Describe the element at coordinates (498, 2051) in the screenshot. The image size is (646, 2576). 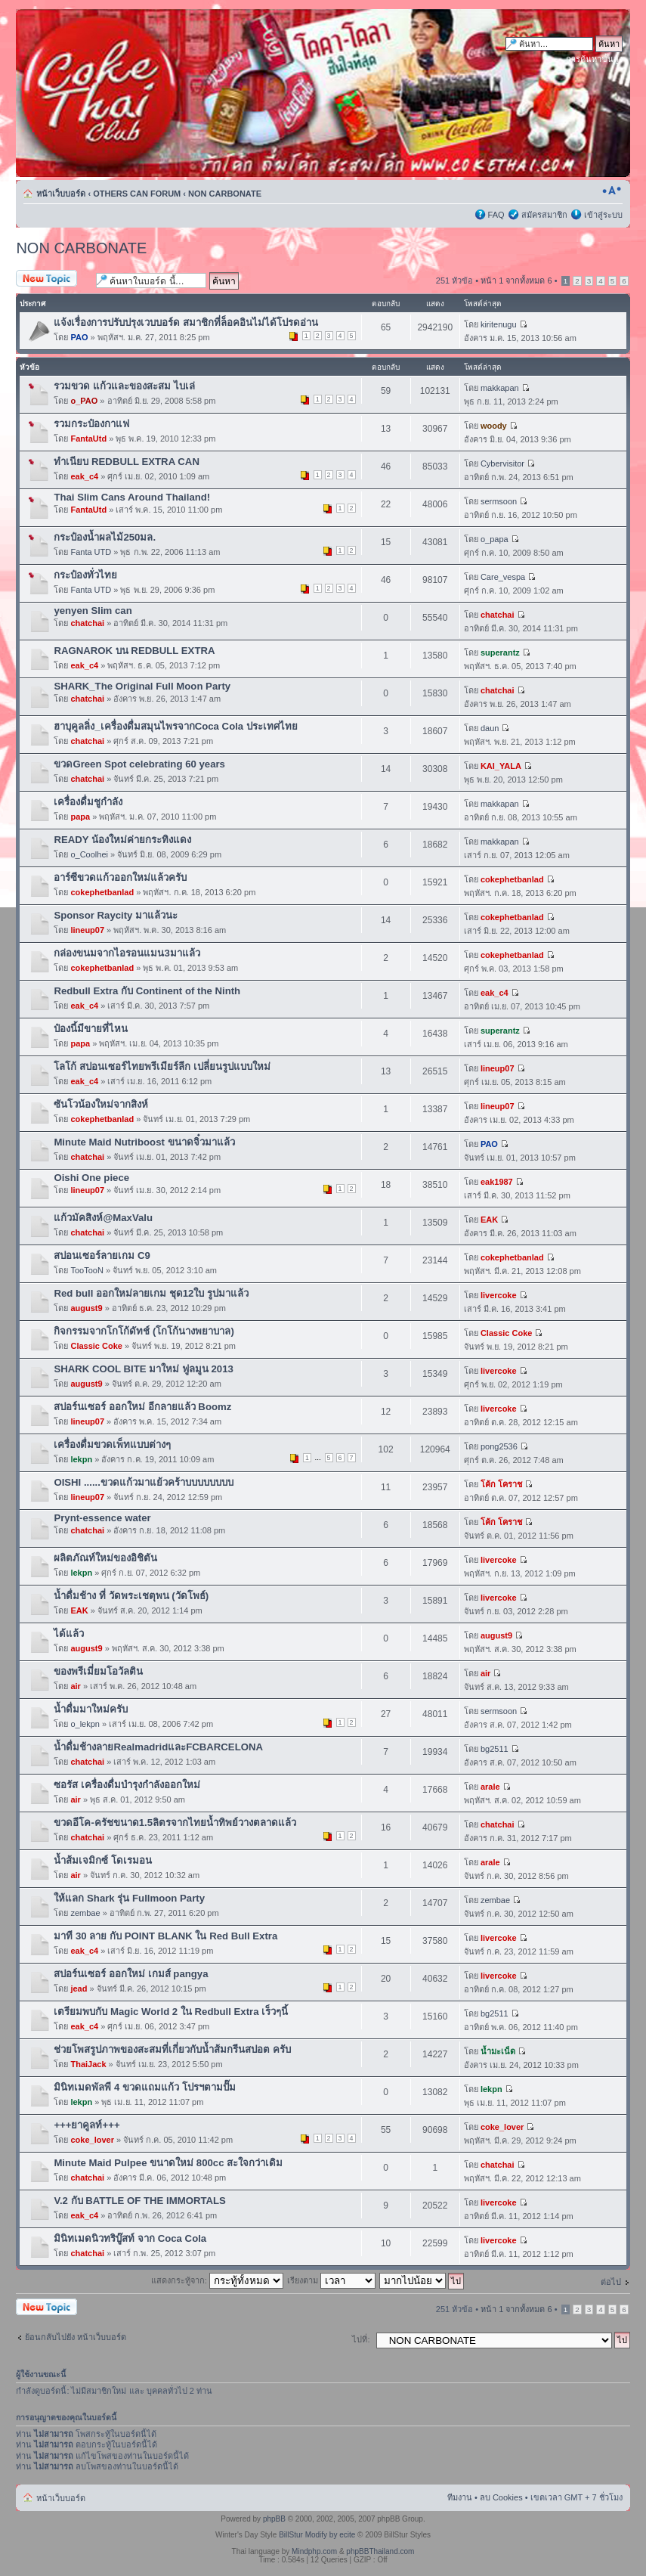
I see `น้ำมะเน็ด` at that location.